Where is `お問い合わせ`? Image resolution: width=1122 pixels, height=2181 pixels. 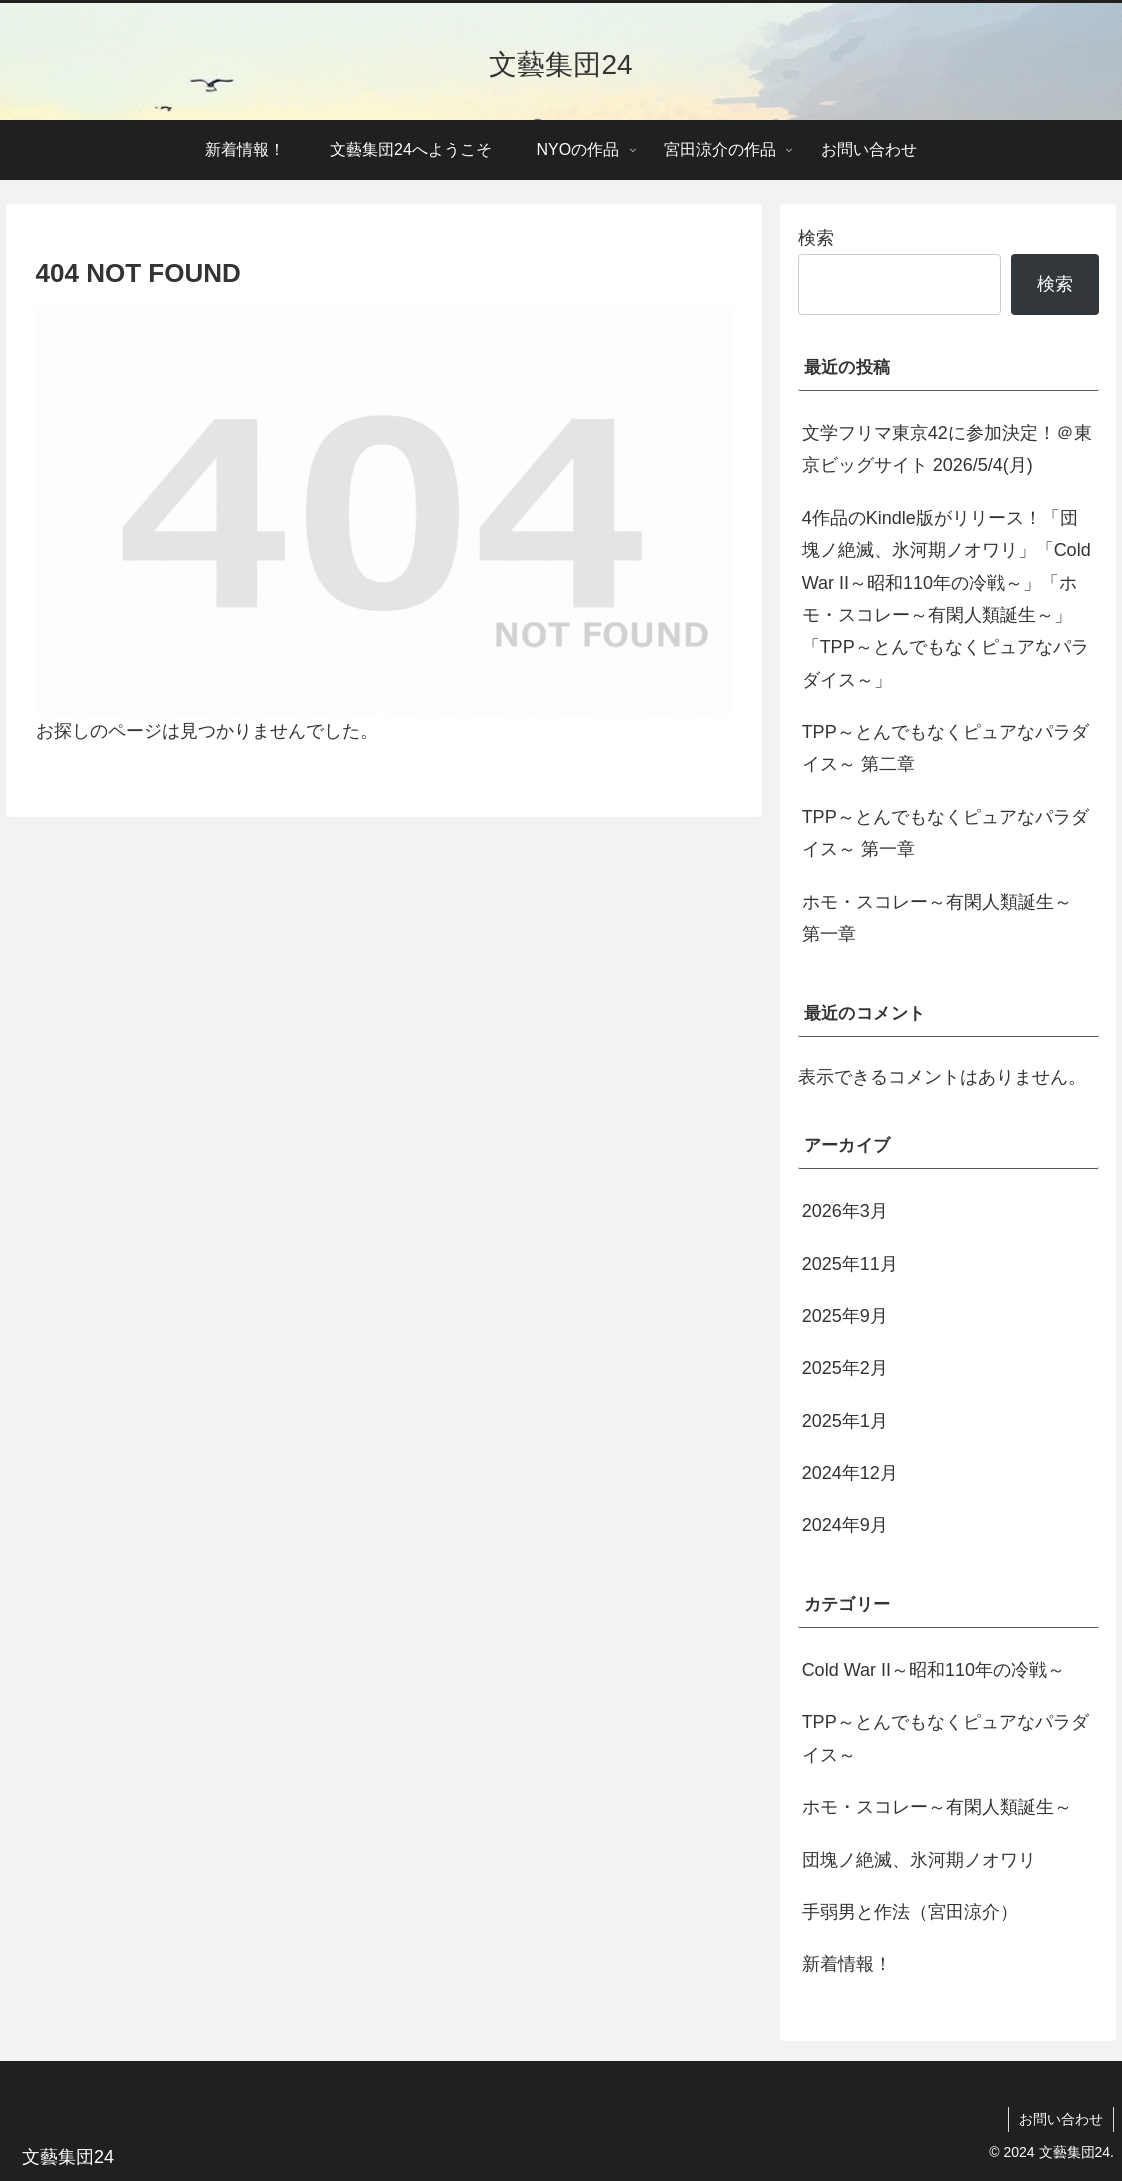
お問い合わせ is located at coordinates (1061, 2119).